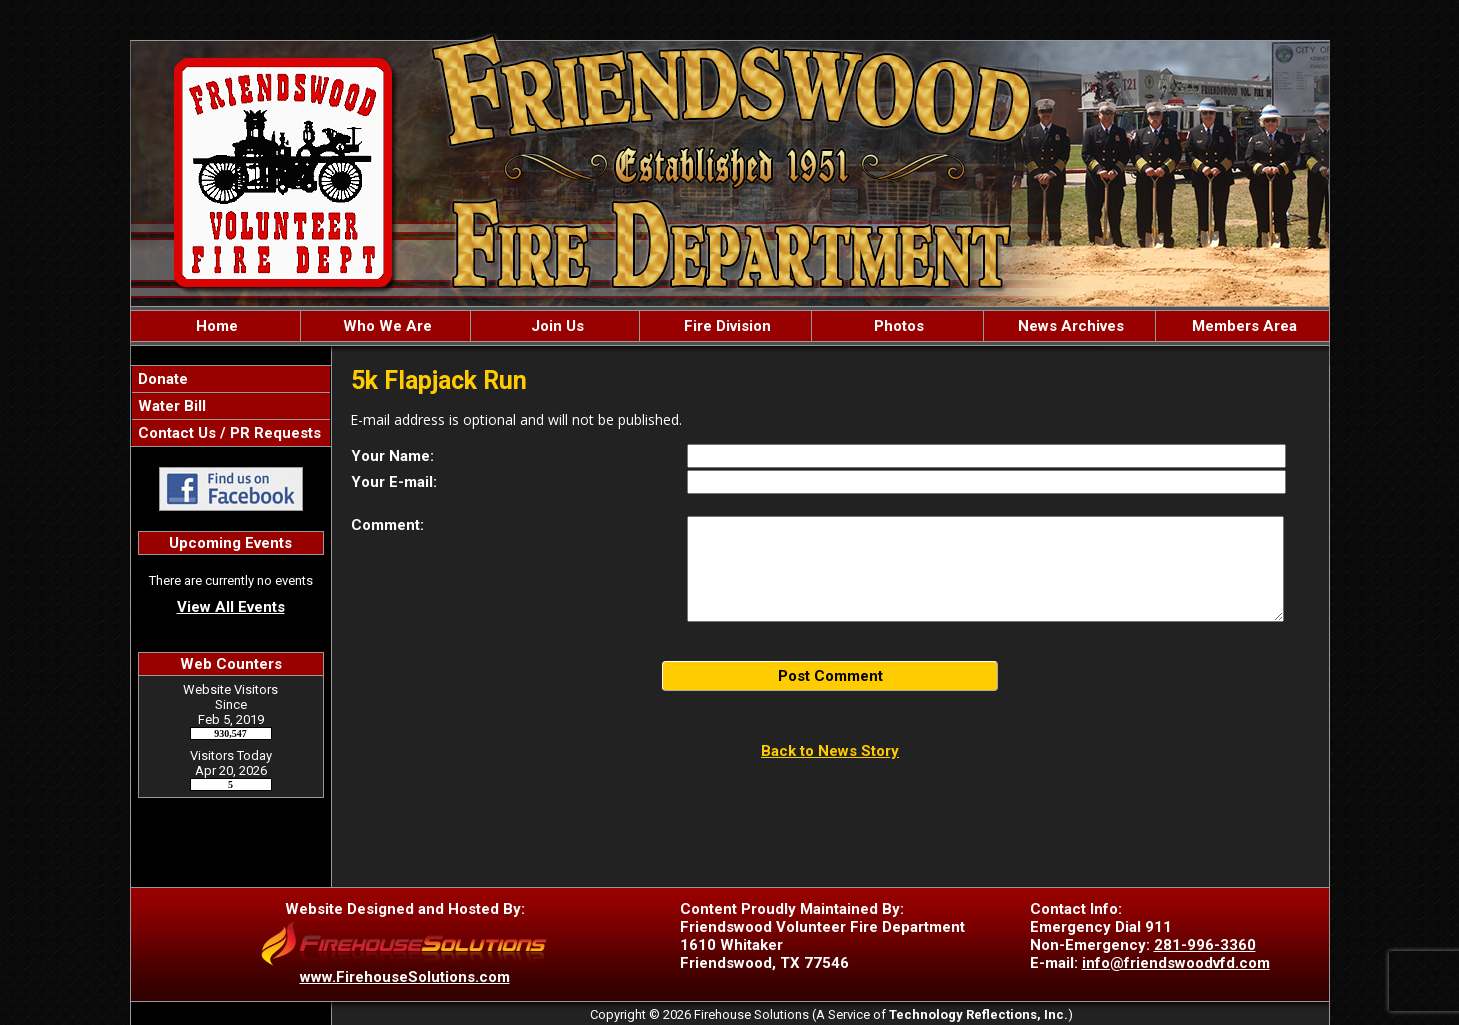 This screenshot has height=1025, width=1459. I want to click on Contact Us / PR Requests, so click(227, 433).